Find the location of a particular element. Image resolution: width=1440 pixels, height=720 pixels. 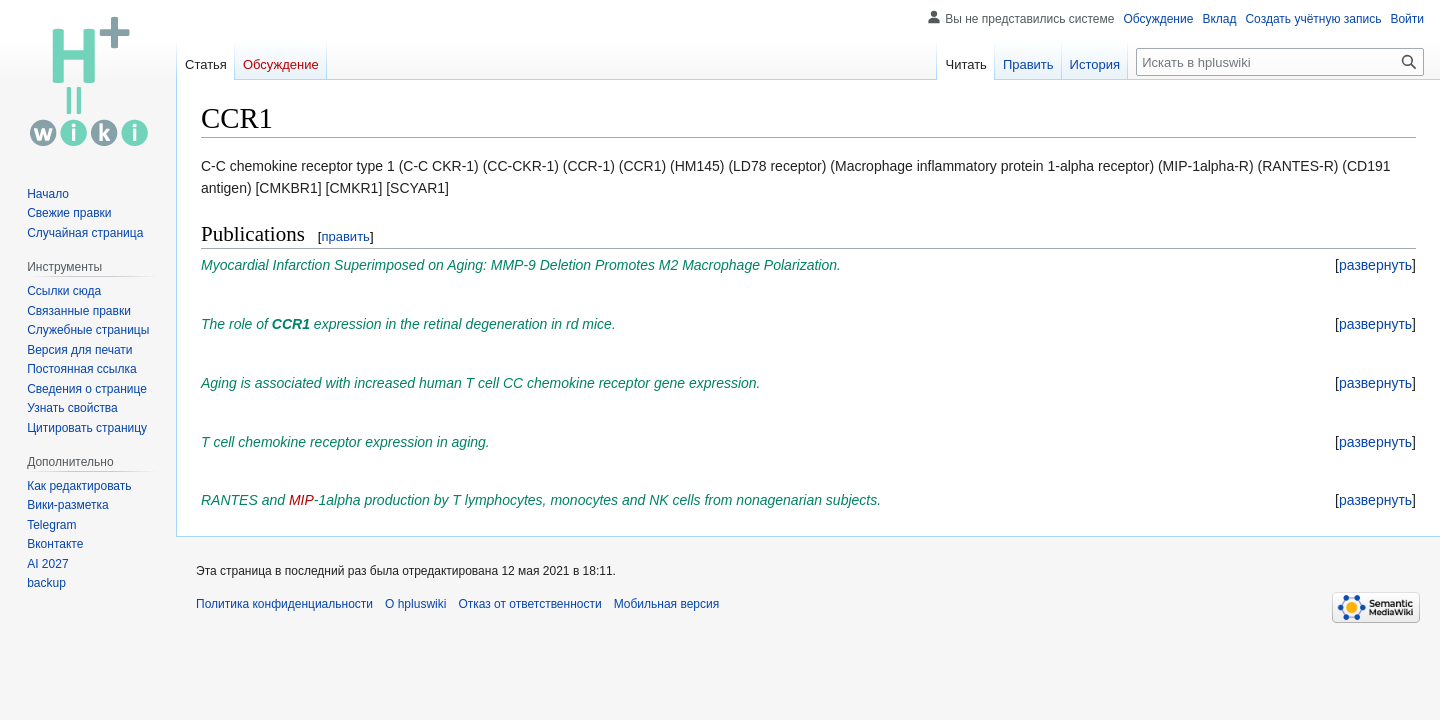

[button] is located at coordinates (1375, 265).